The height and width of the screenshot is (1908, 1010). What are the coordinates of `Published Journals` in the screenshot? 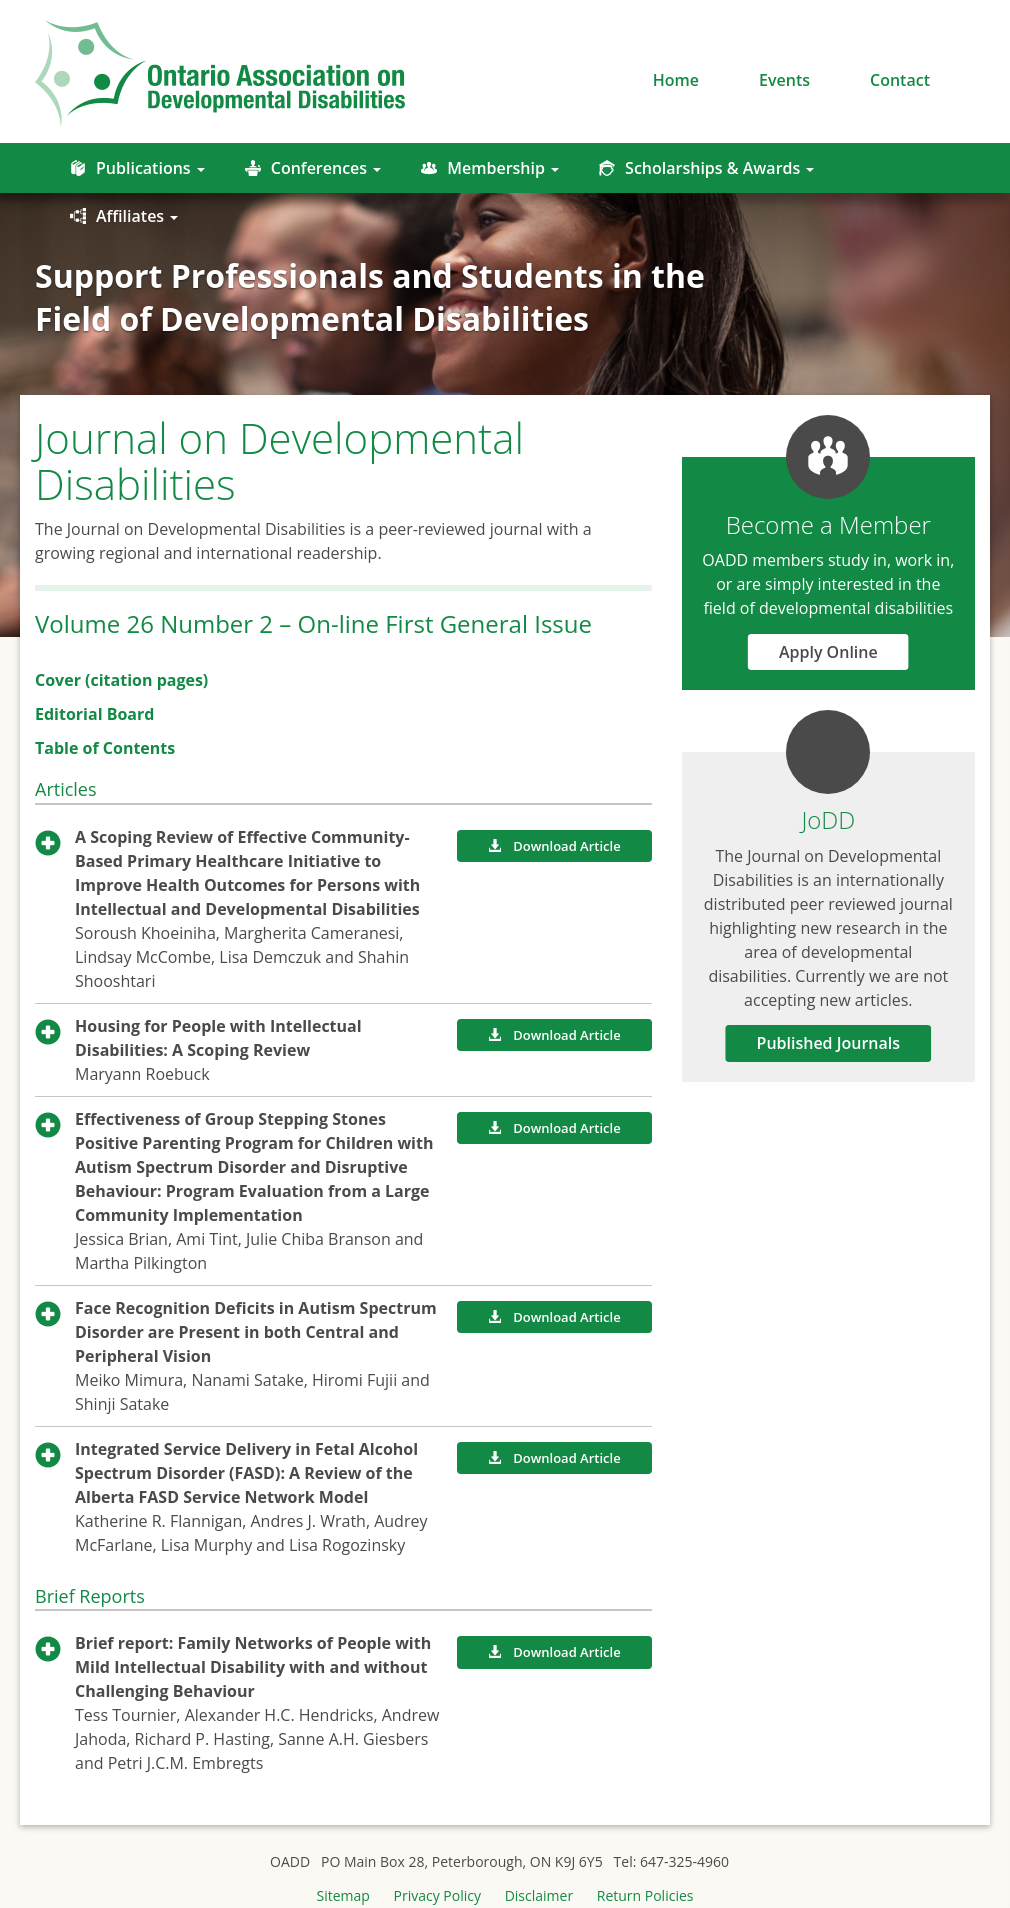 It's located at (829, 1043).